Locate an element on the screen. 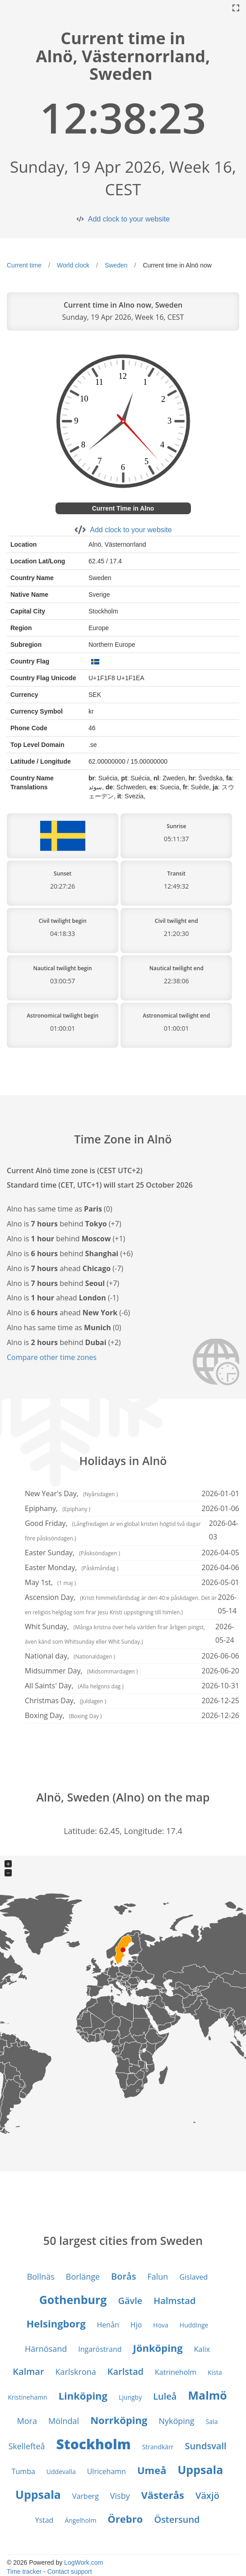  Uddevalla is located at coordinates (61, 2471).